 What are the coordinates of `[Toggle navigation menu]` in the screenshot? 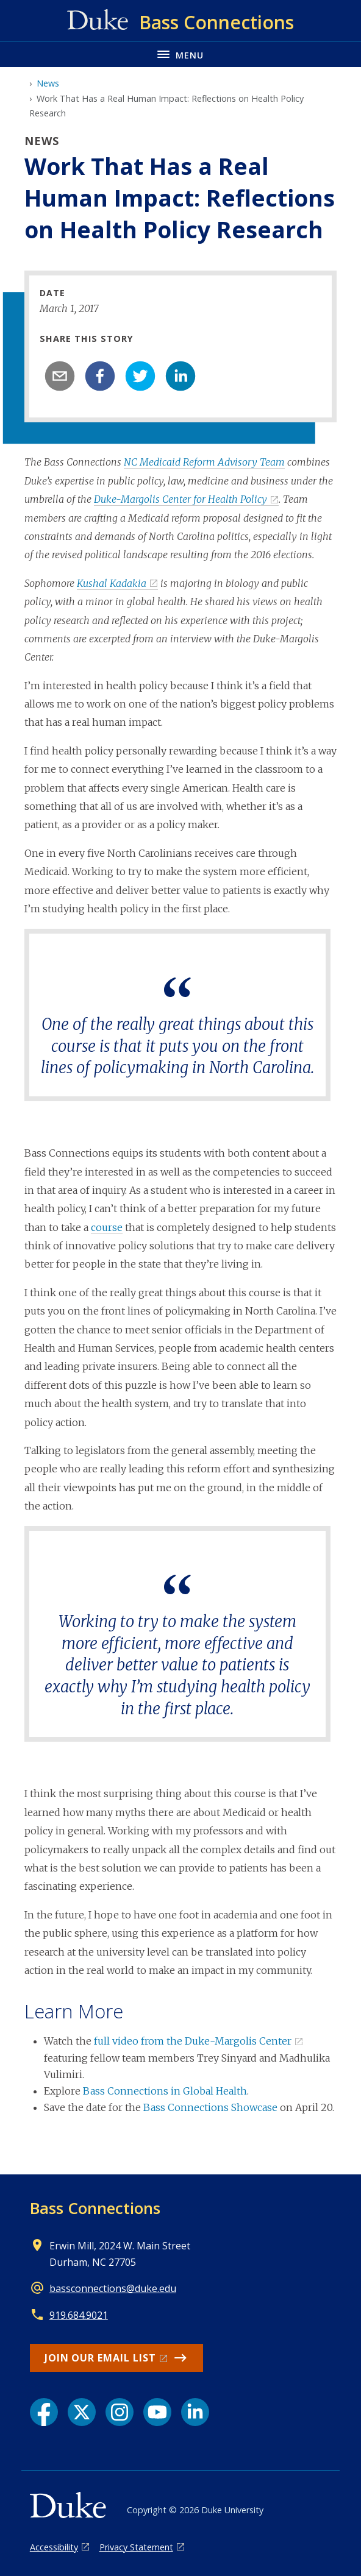 It's located at (180, 54).